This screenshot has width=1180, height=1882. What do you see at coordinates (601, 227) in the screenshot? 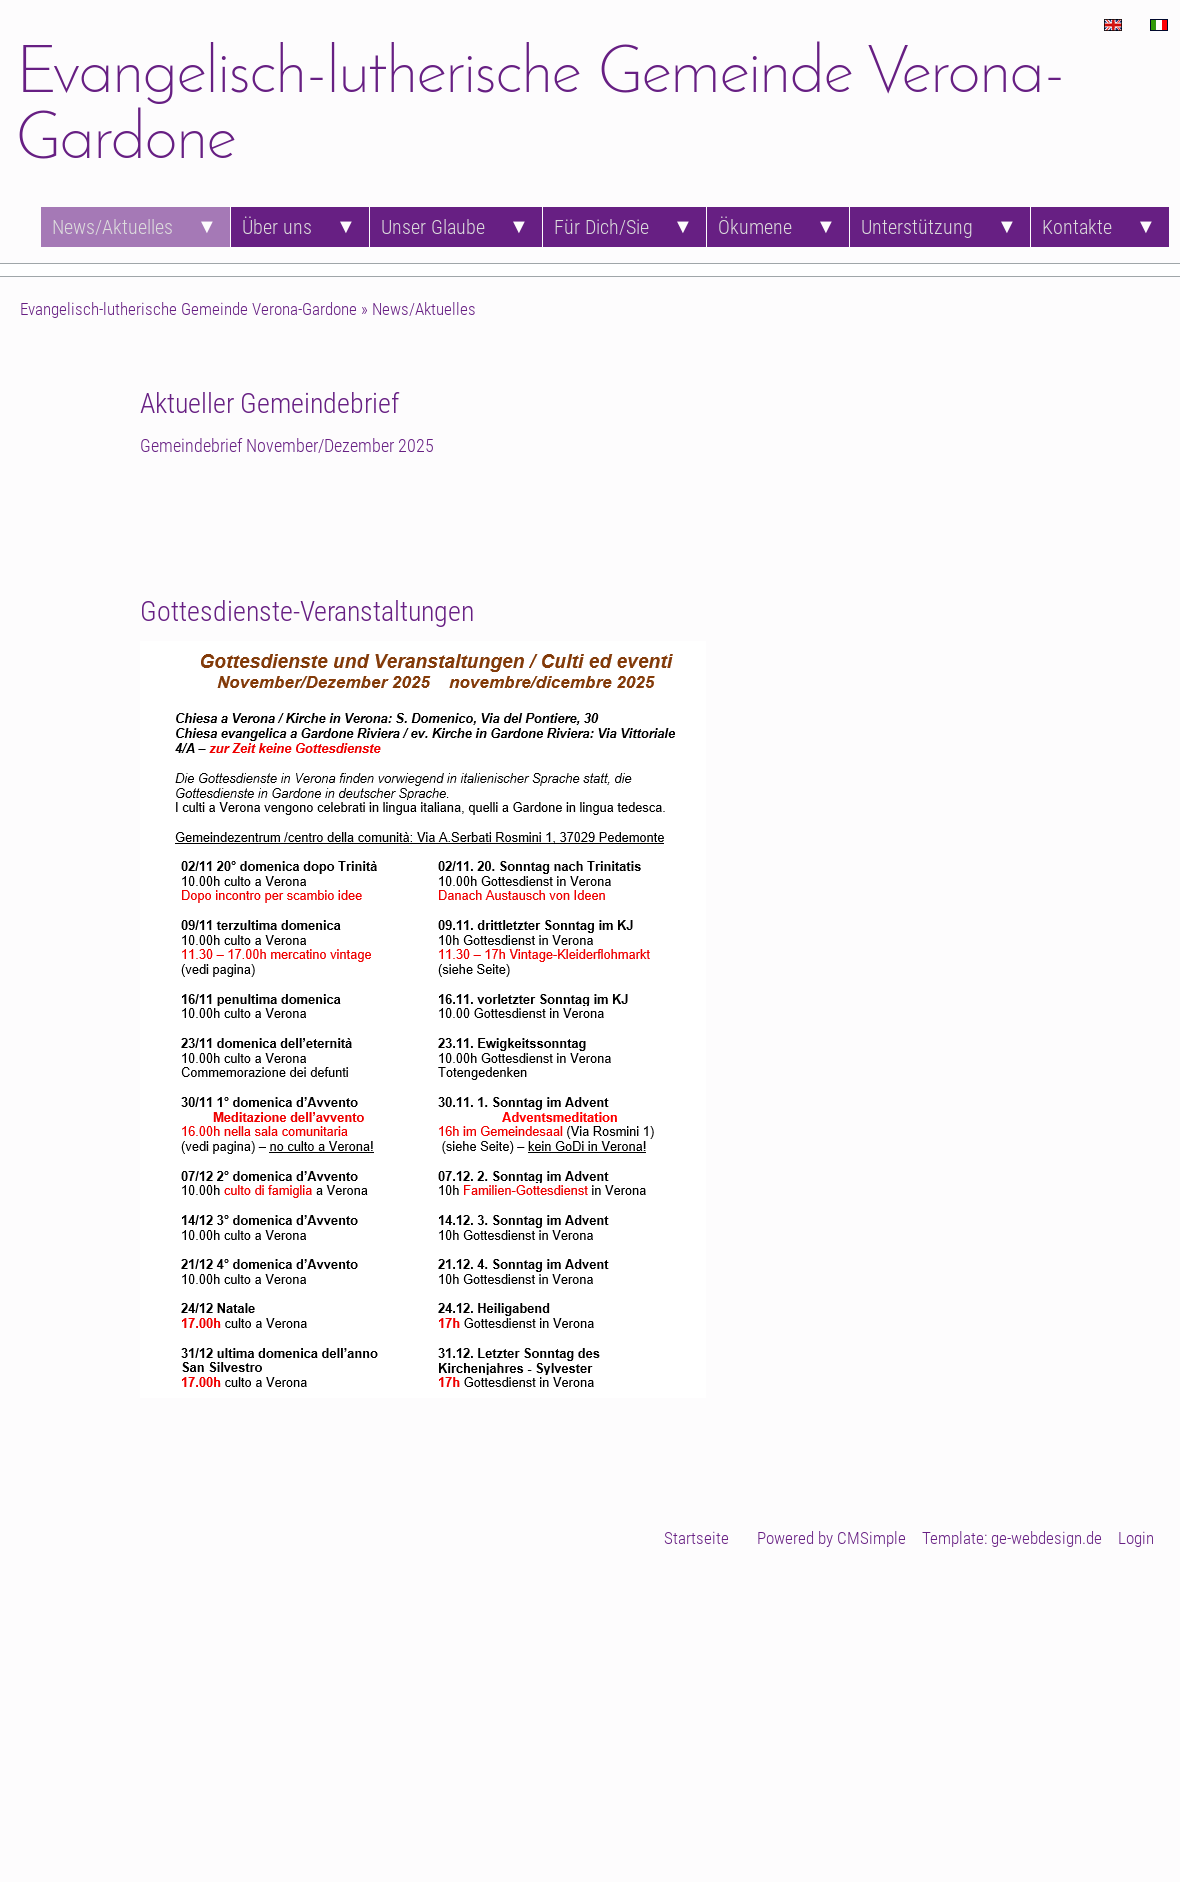
I see `Für Dich/Sie` at bounding box center [601, 227].